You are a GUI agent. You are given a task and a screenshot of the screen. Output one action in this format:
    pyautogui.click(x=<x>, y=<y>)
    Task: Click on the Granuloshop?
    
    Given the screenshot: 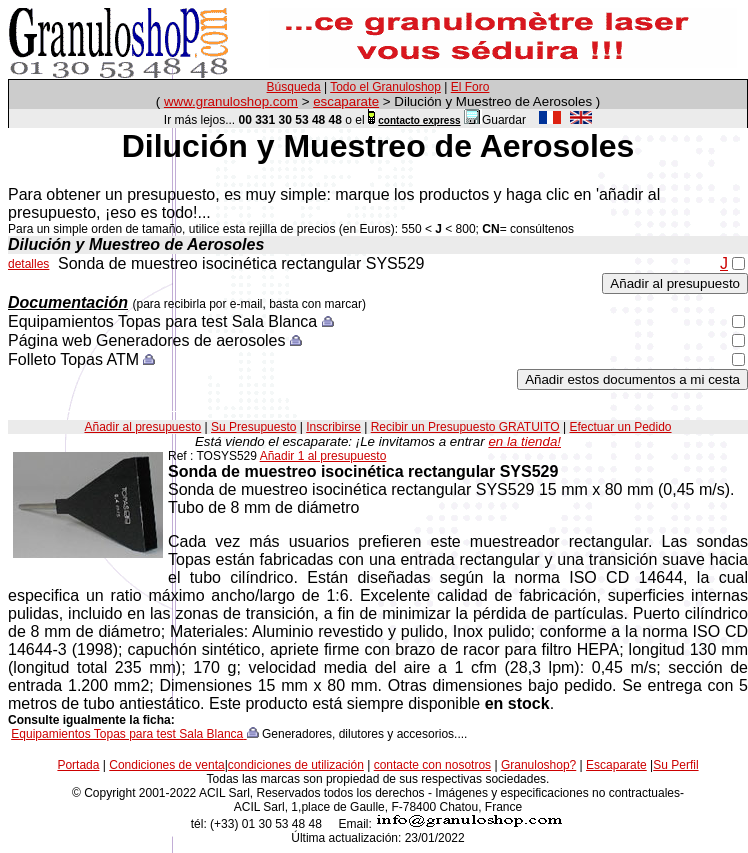 What is the action you would take?
    pyautogui.click(x=538, y=765)
    